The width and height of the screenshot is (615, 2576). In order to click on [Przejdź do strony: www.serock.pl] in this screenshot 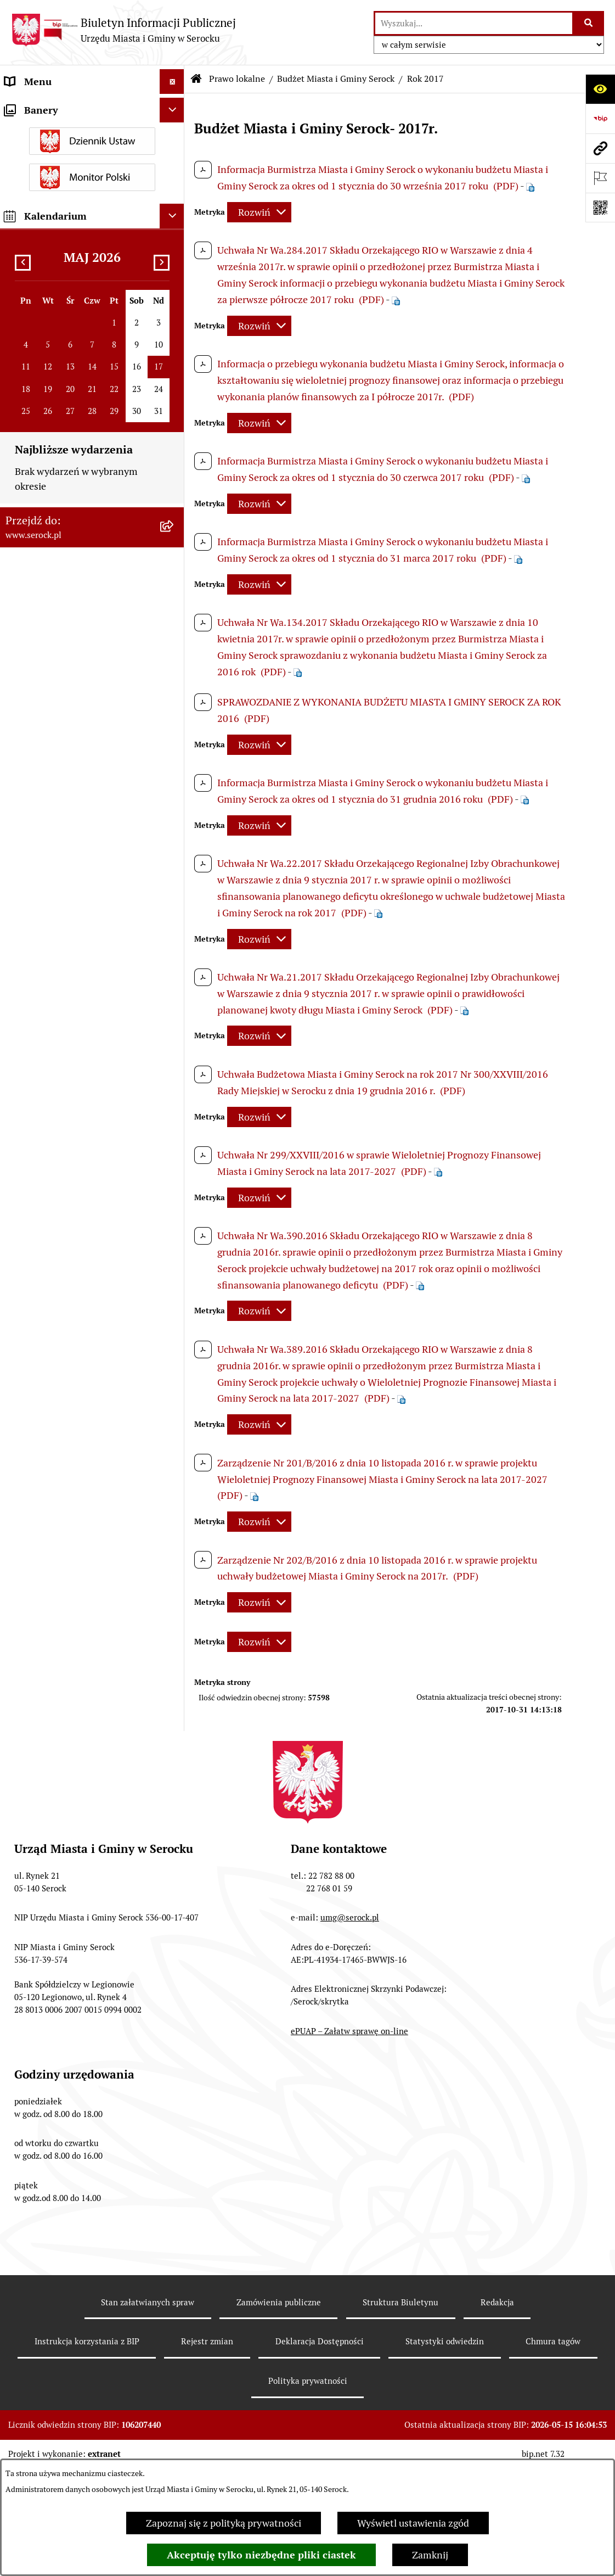, I will do `click(600, 148)`.